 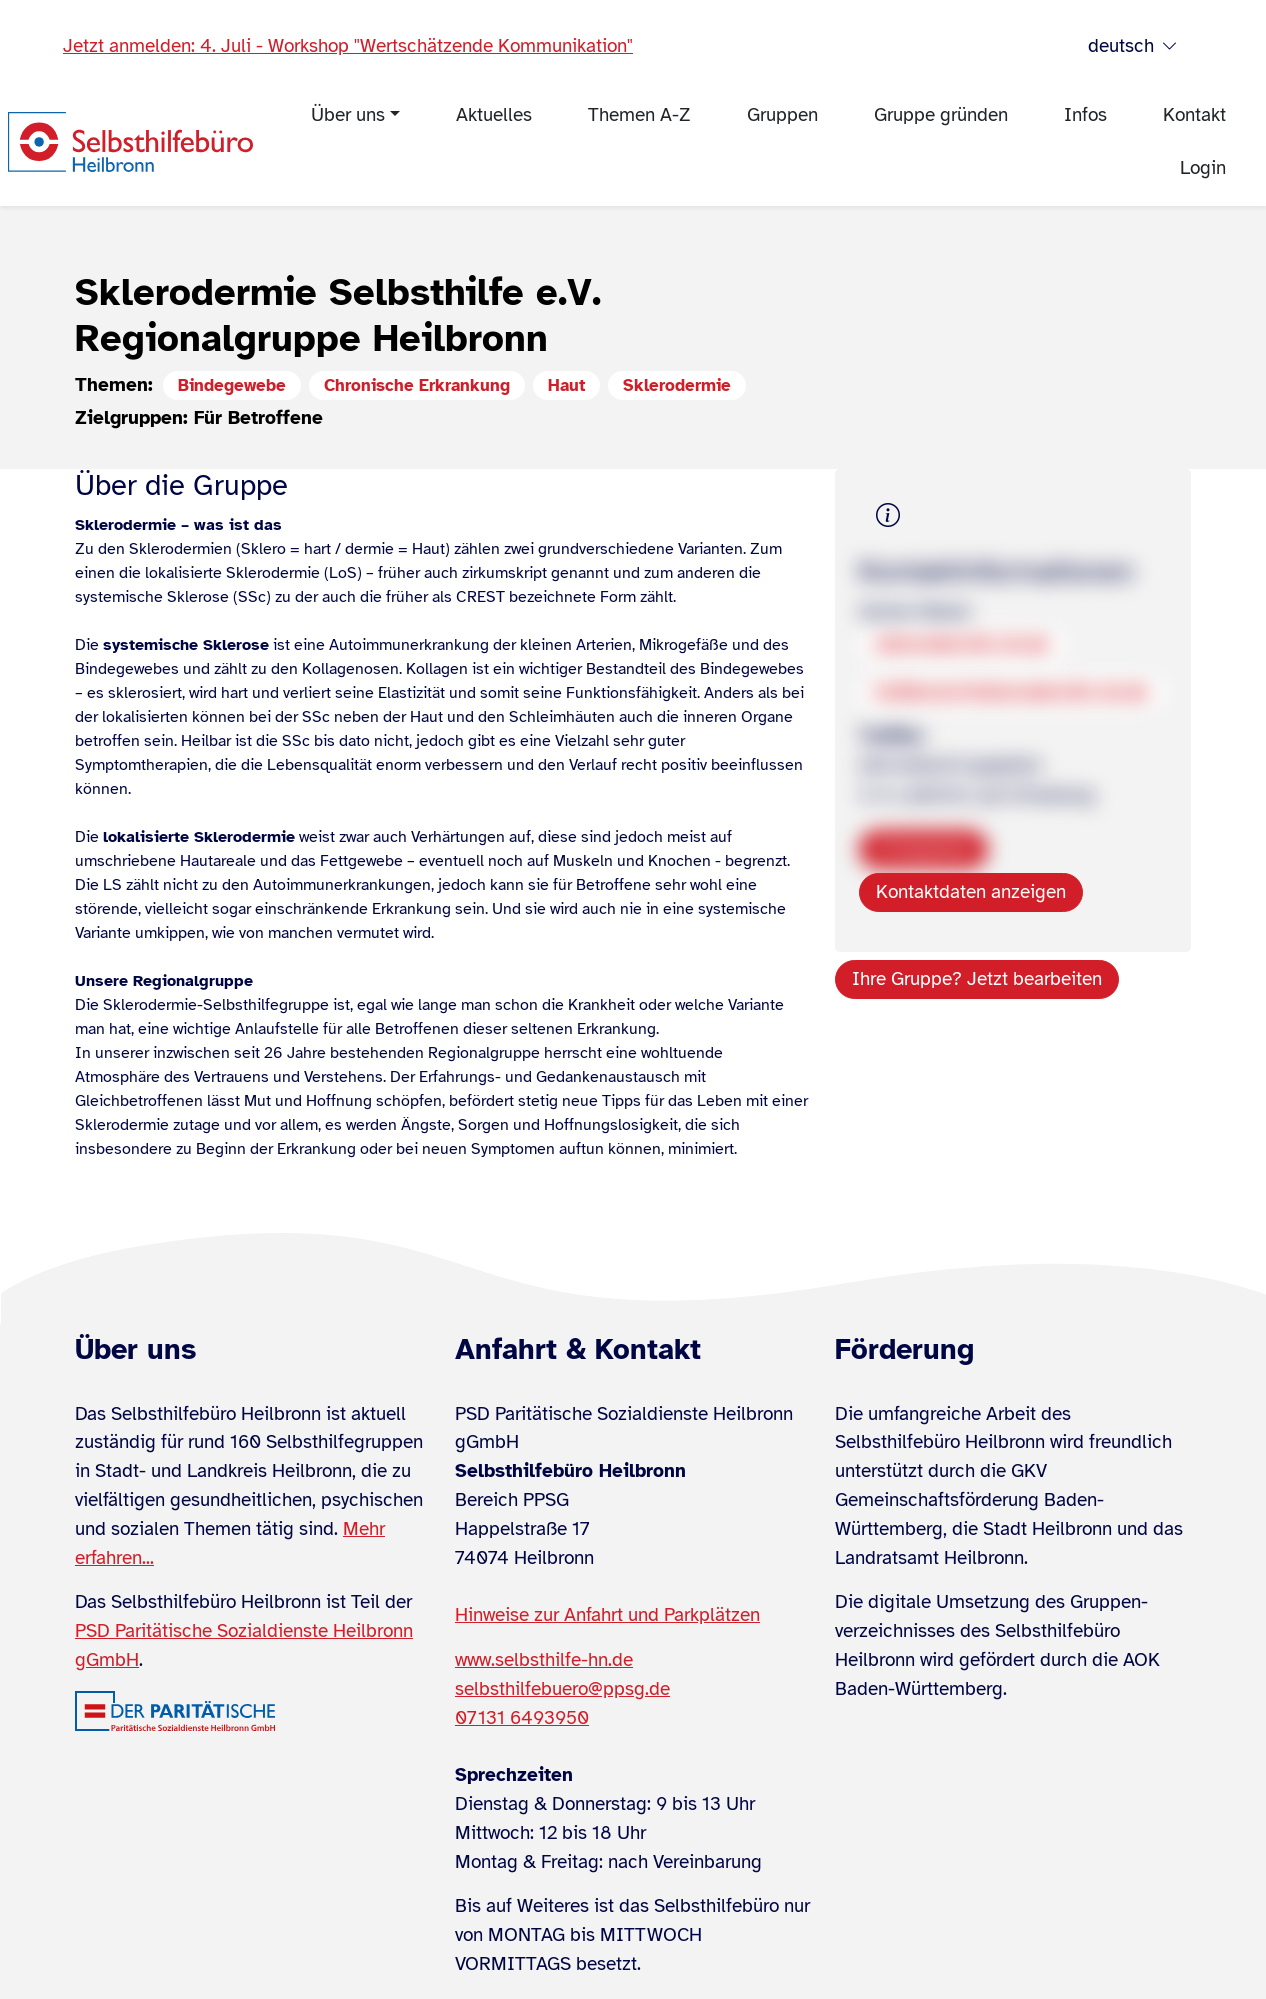 I want to click on Jetzt anmelden: 4. Juli - Workshop "Wertschätzende Kommunikation", so click(x=348, y=46).